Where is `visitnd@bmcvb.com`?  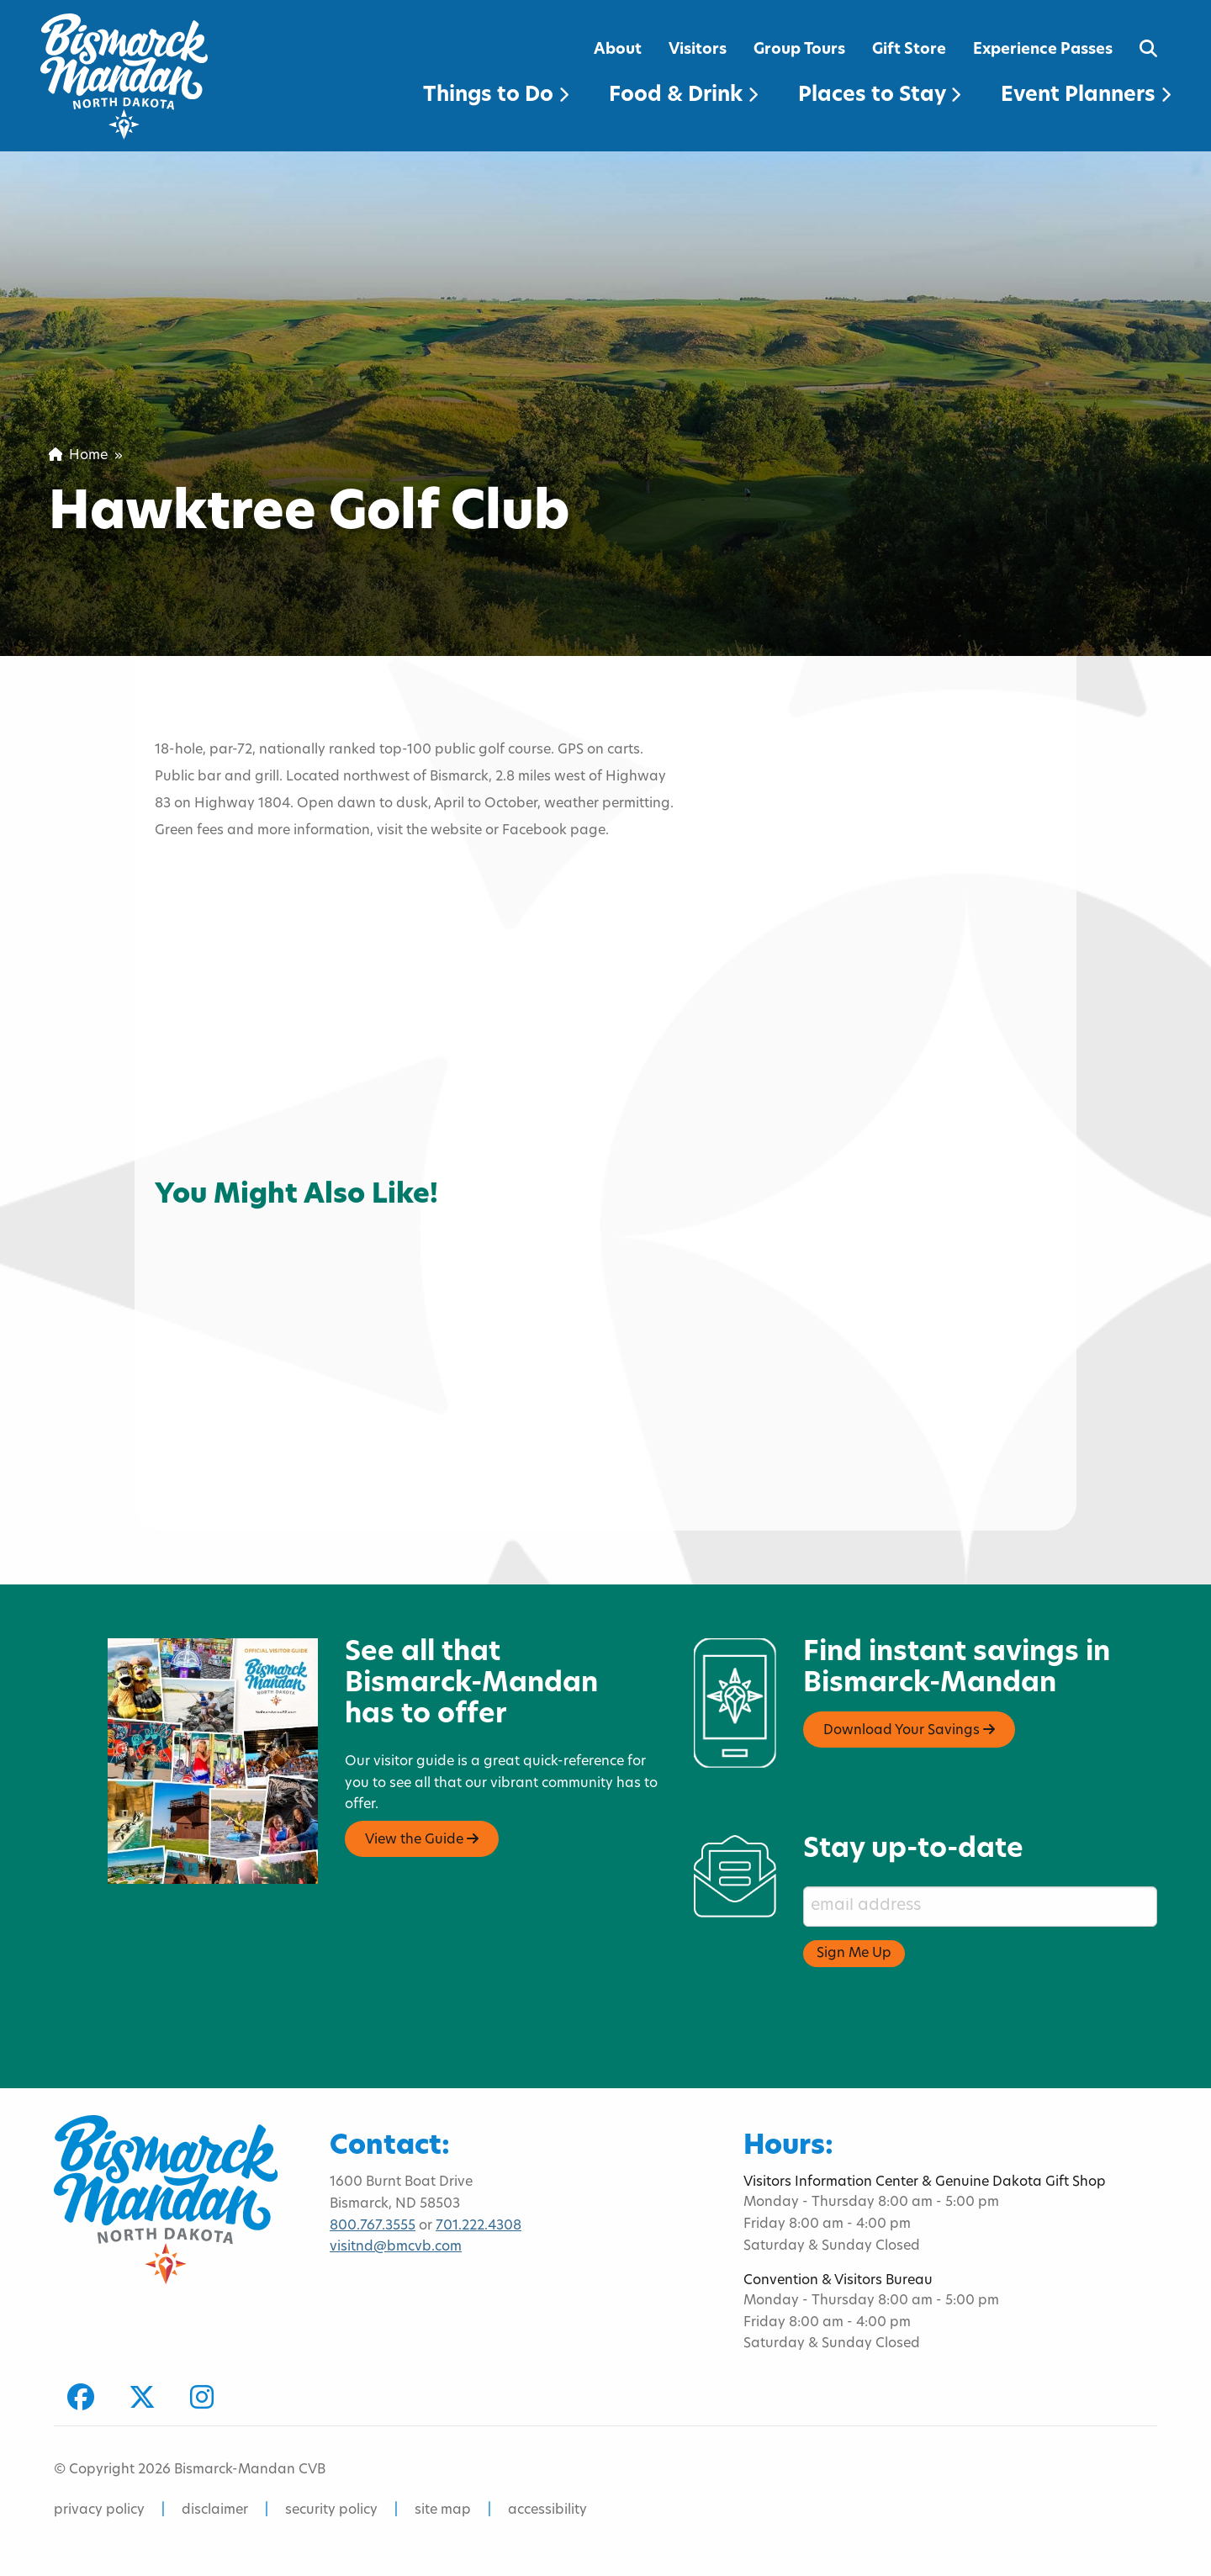
visitnd@bmcvb.com is located at coordinates (396, 2247).